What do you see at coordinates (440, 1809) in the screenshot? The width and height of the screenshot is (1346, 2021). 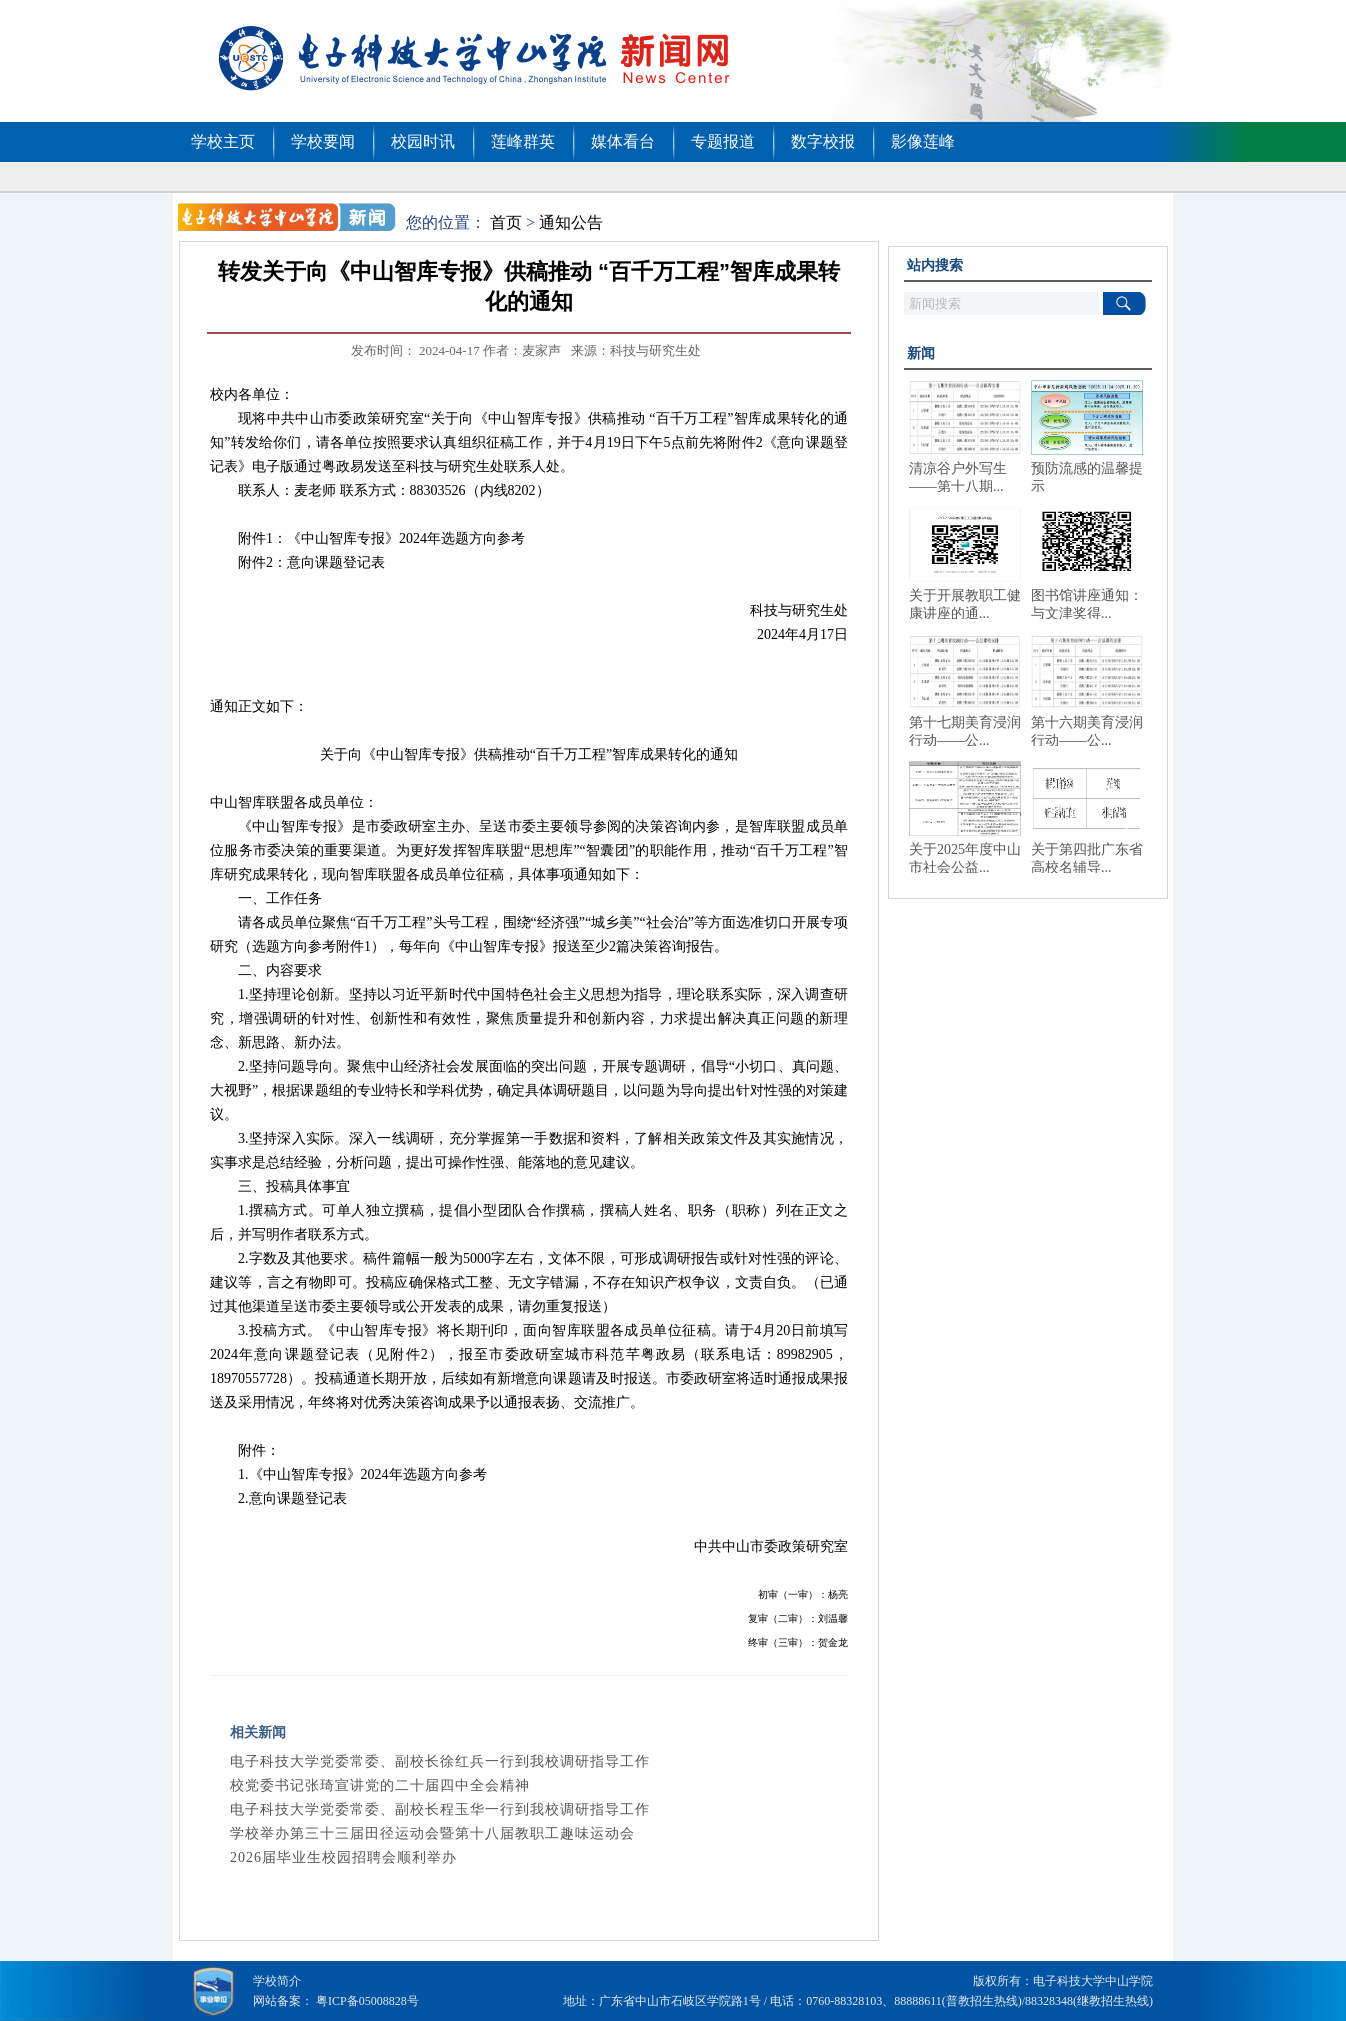 I see `电子科技大学党委常委、副校长程玉华一行到我校调研指导工作` at bounding box center [440, 1809].